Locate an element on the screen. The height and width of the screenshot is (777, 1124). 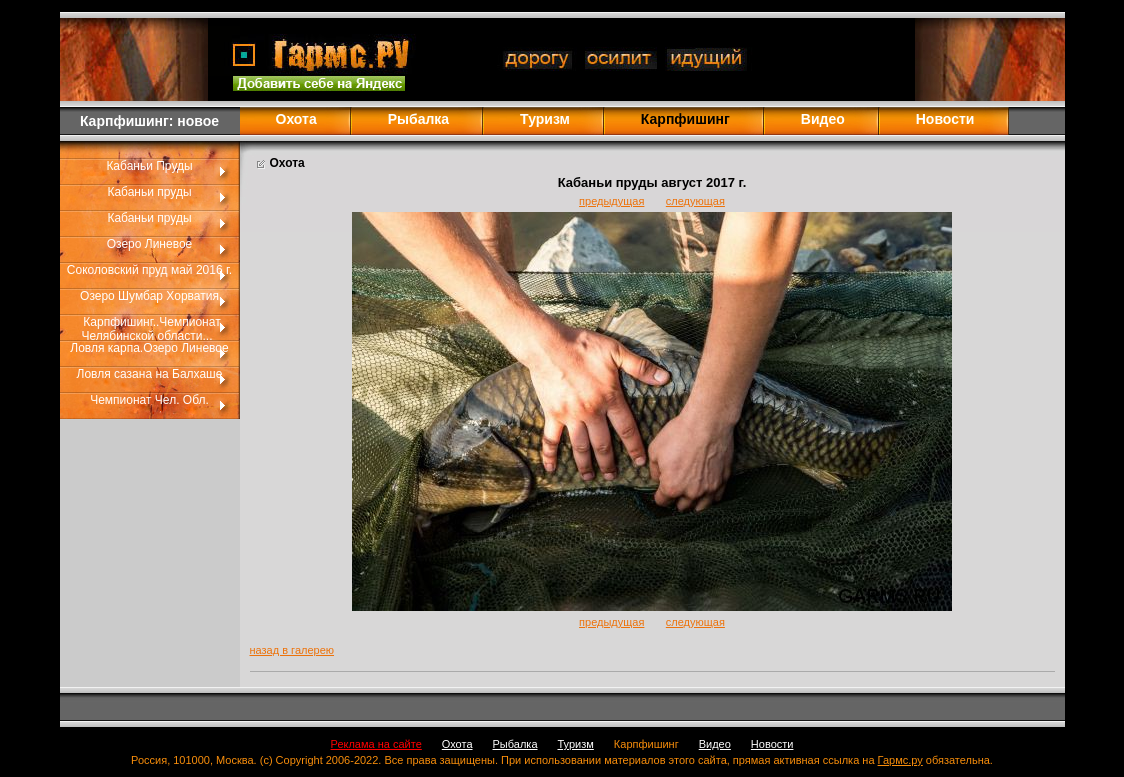
Видео is located at coordinates (823, 119).